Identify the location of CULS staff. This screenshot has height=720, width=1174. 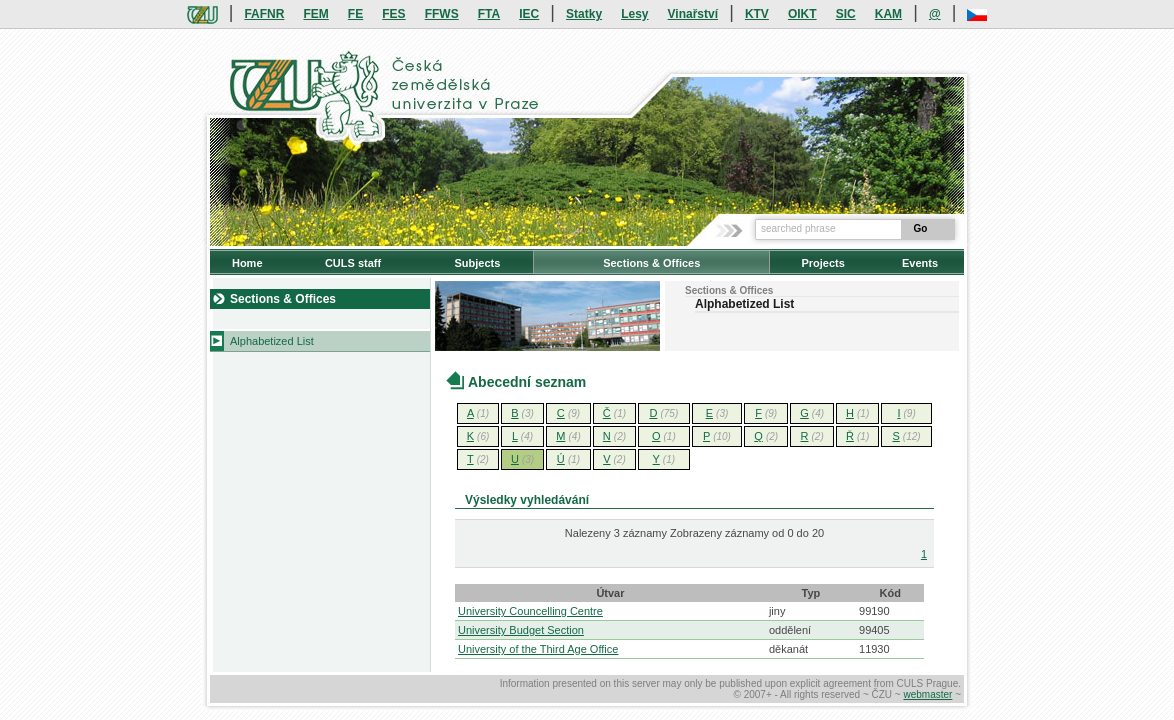
(353, 263).